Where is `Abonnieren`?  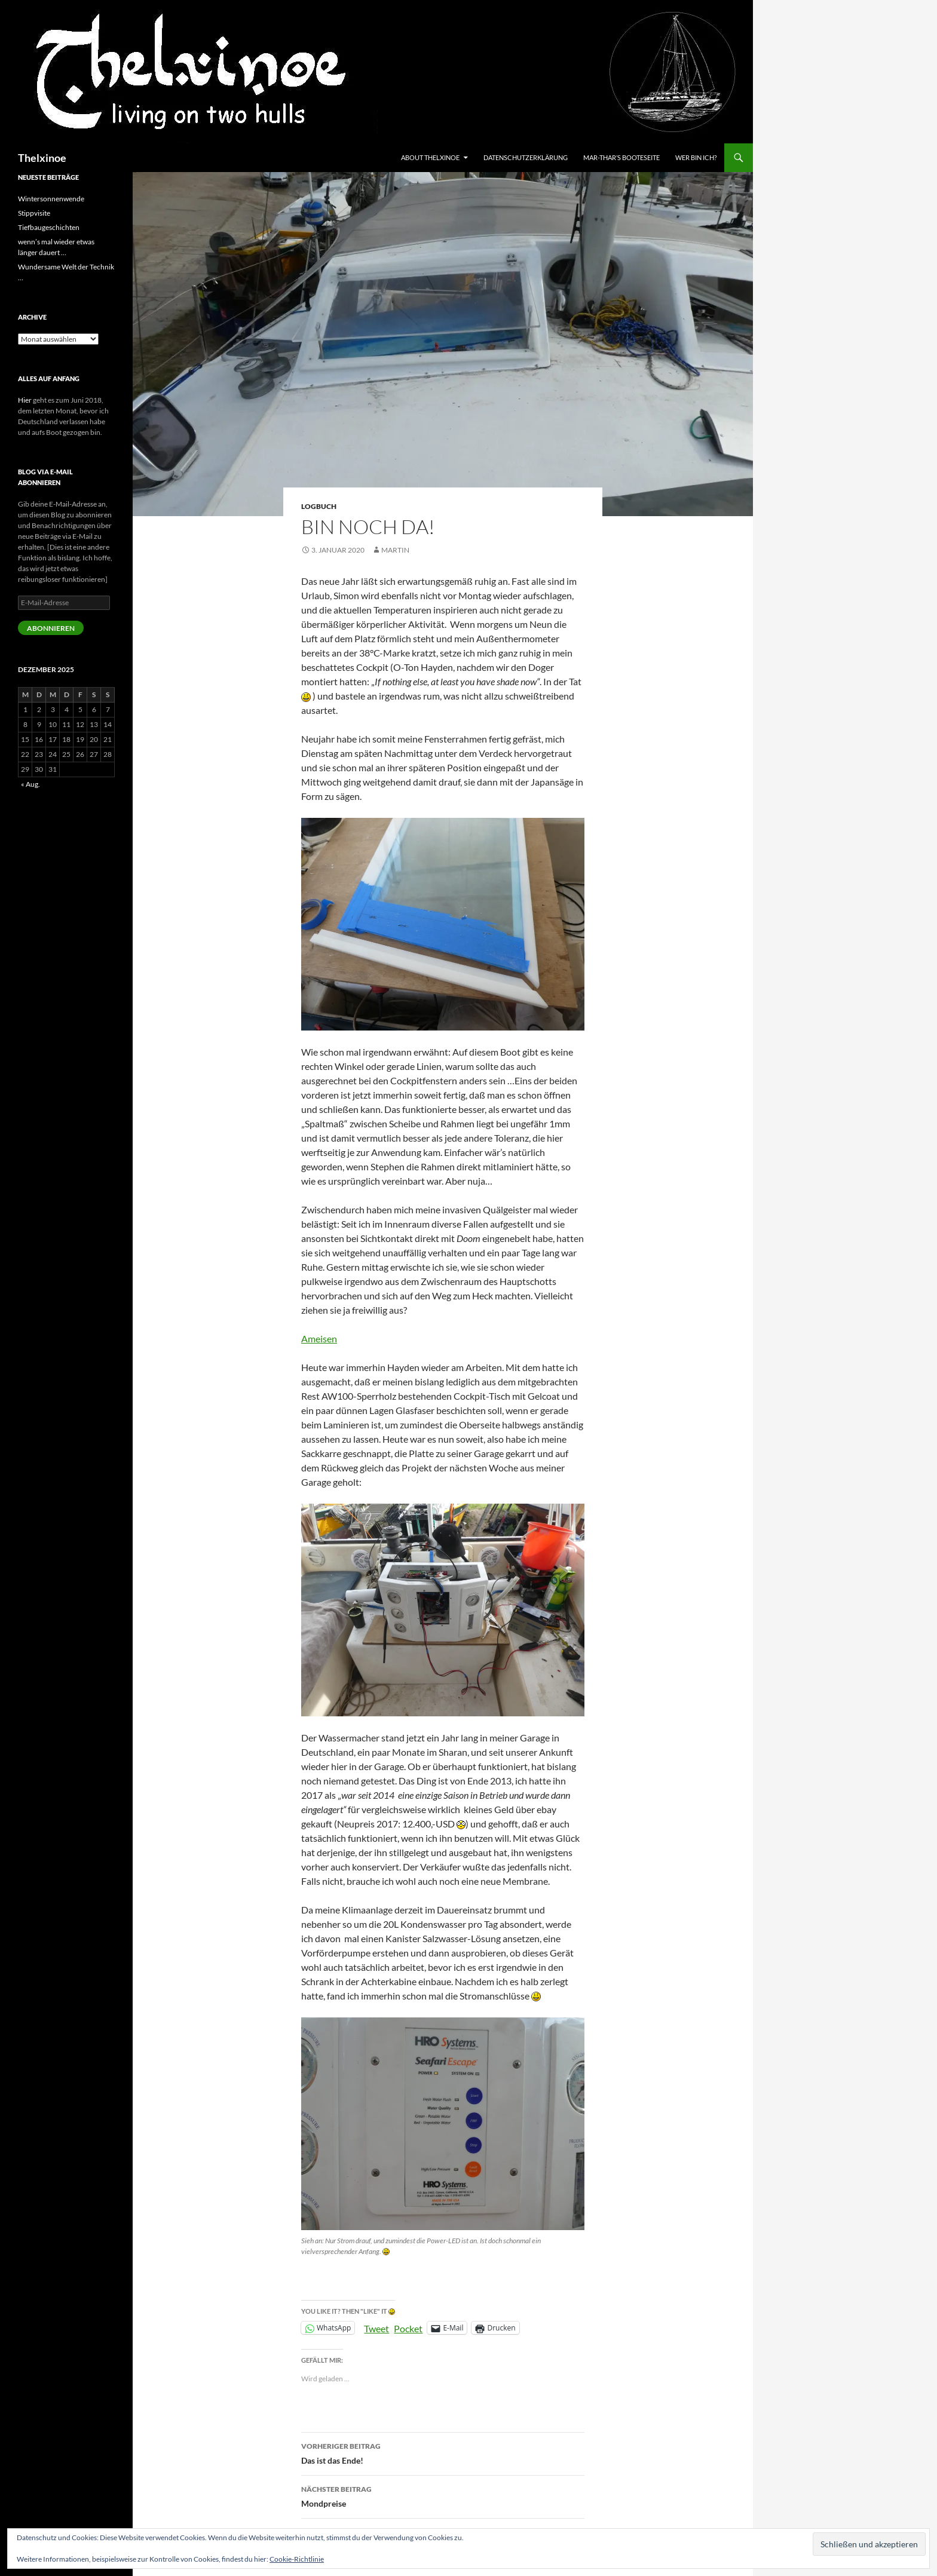 Abonnieren is located at coordinates (51, 628).